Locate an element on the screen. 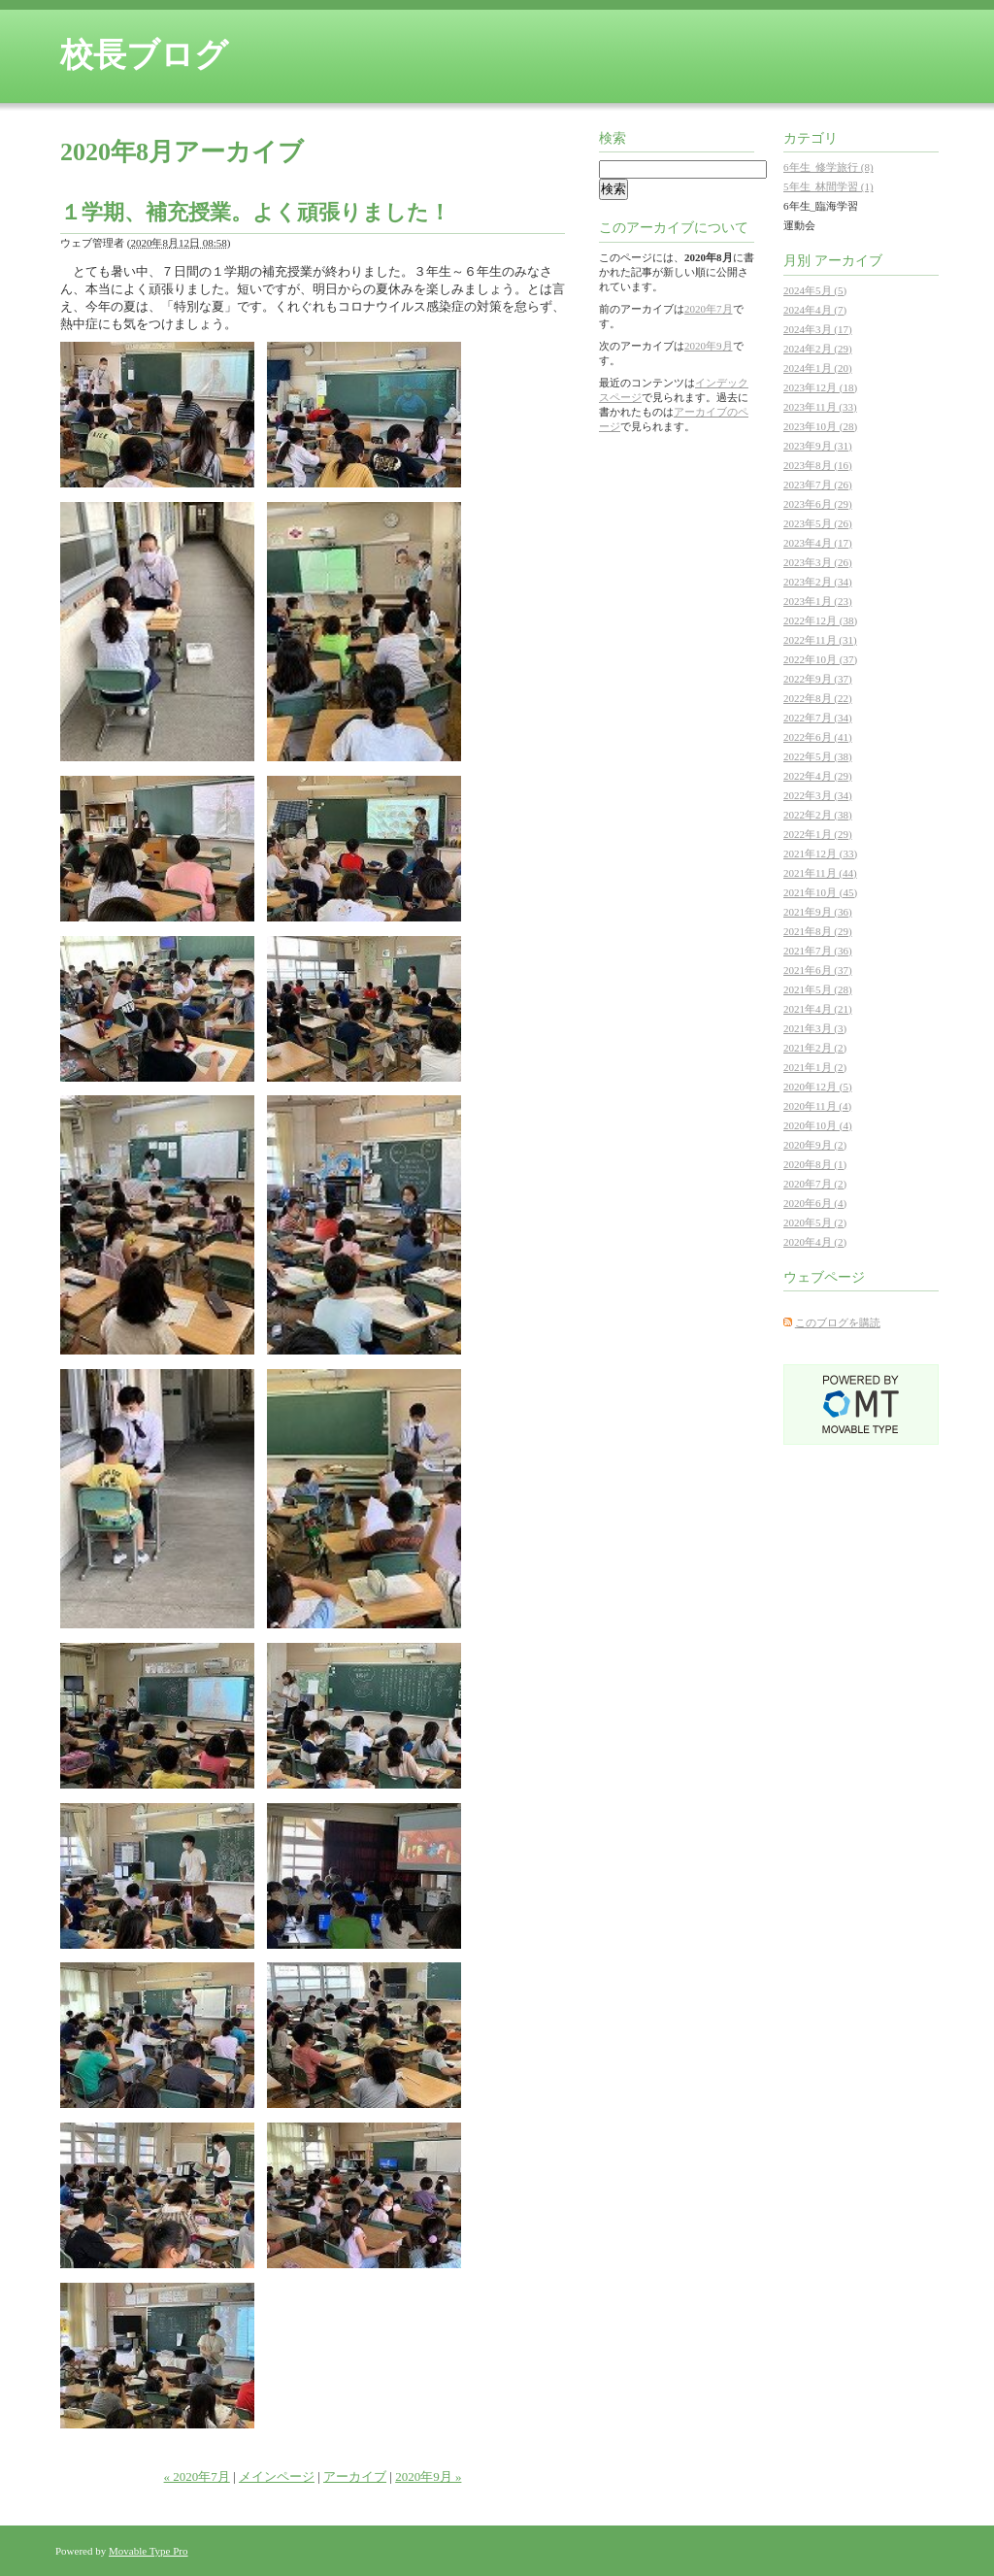 The image size is (994, 2576). 2021年2月 (2) is located at coordinates (814, 1048).